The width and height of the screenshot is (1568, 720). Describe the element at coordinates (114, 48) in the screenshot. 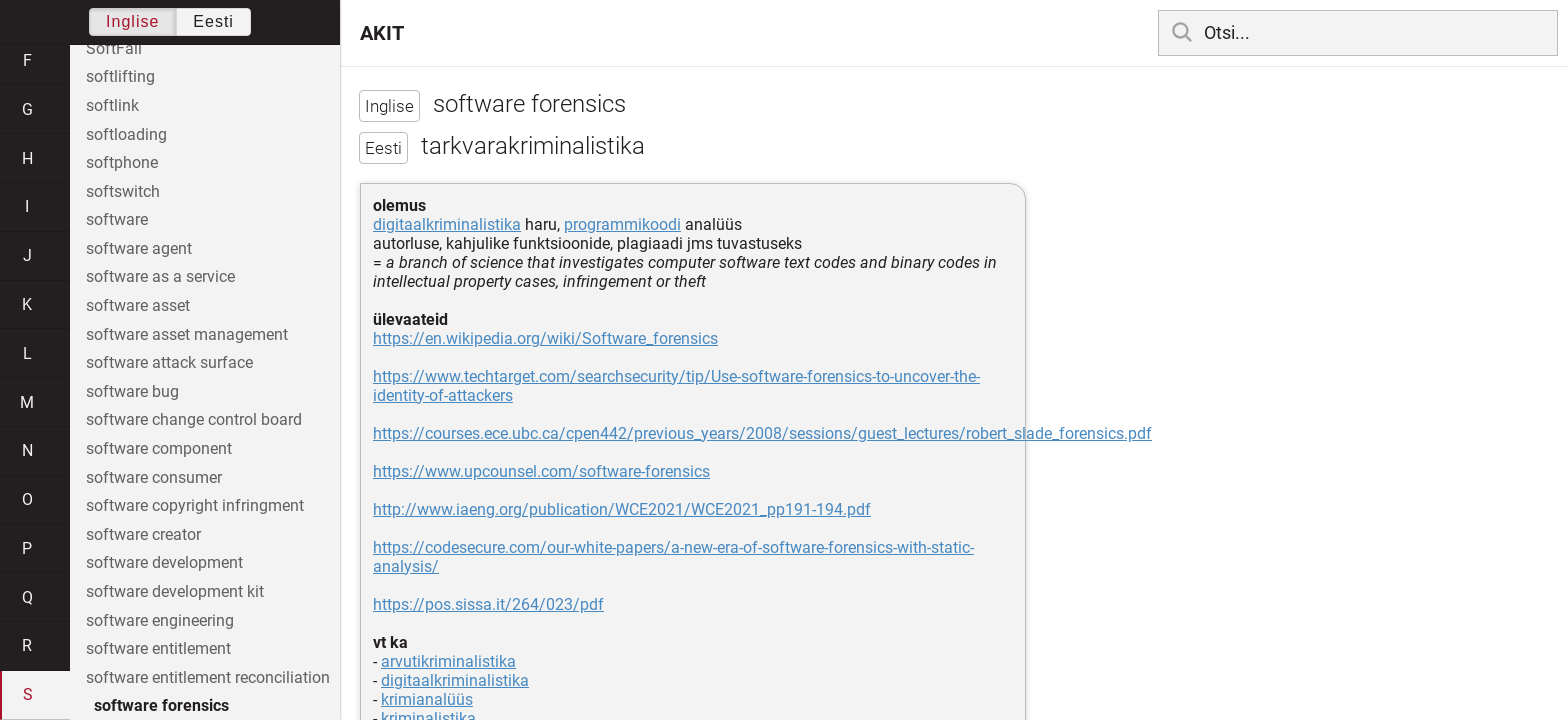

I see `SoftFail` at that location.